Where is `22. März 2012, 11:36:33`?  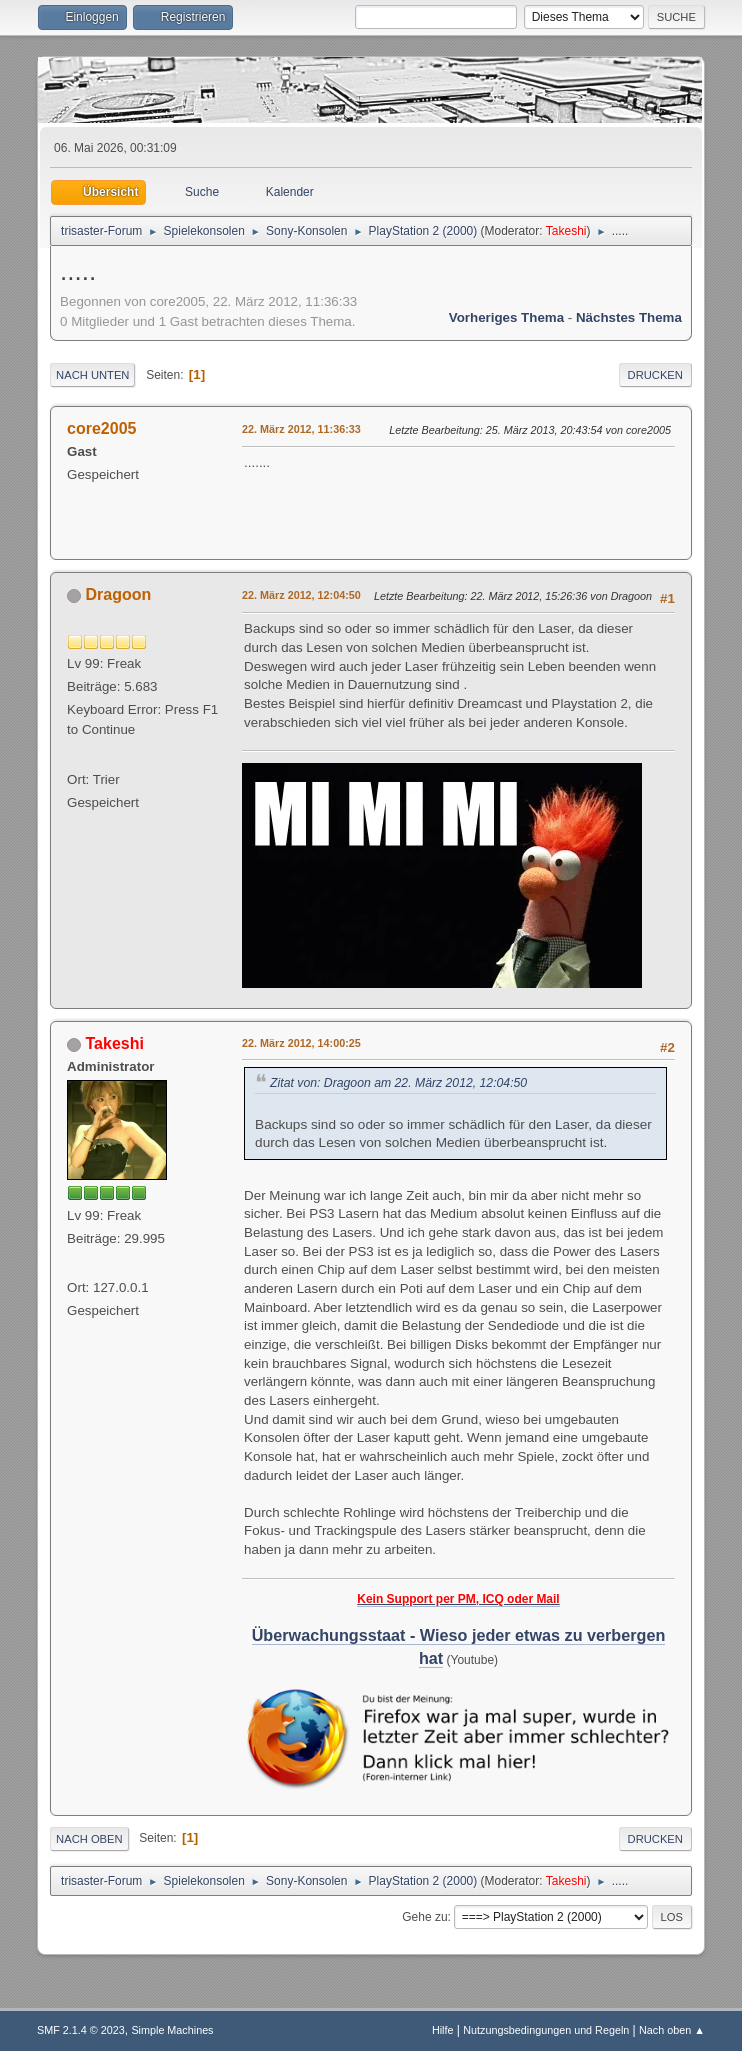 22. März 2012, 11:36:33 is located at coordinates (301, 429).